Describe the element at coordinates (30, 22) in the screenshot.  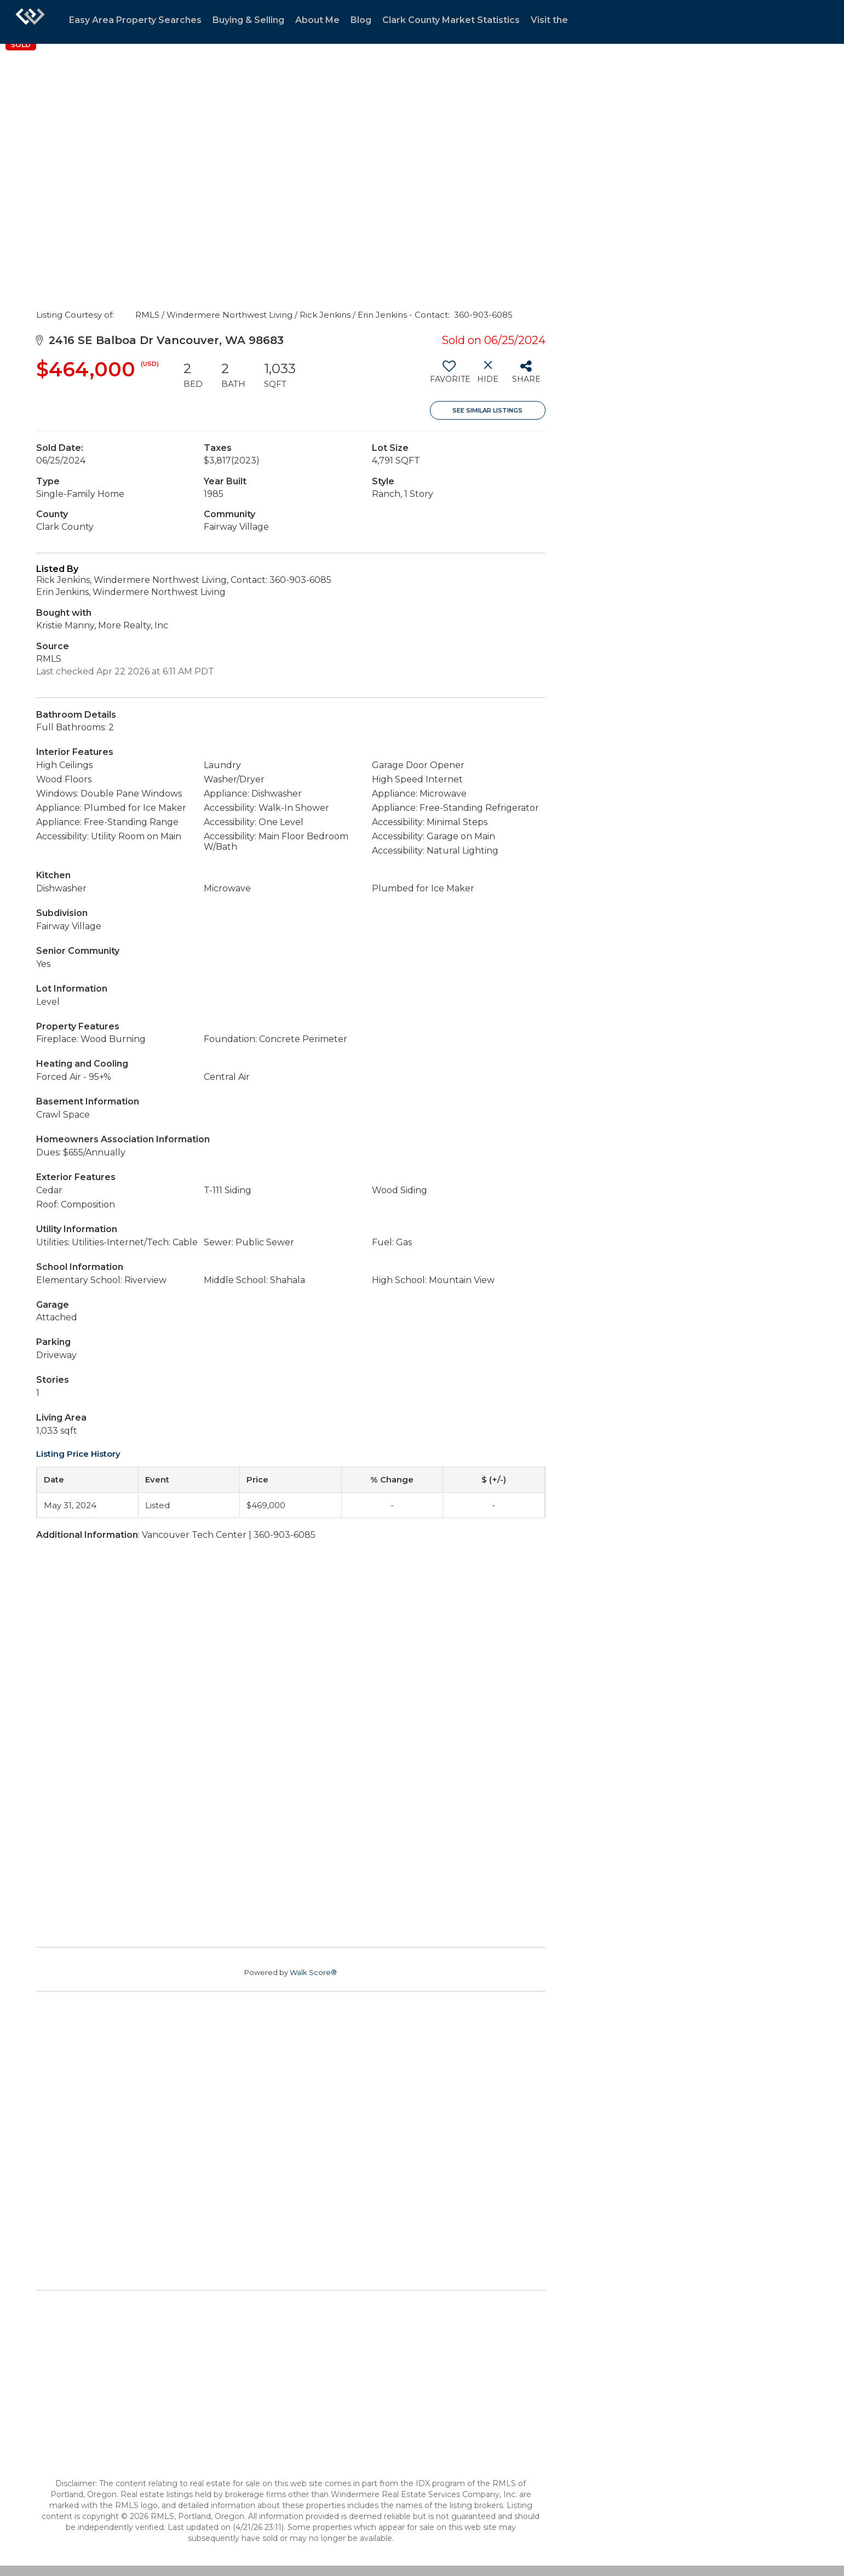
I see `[Link to home page]` at that location.